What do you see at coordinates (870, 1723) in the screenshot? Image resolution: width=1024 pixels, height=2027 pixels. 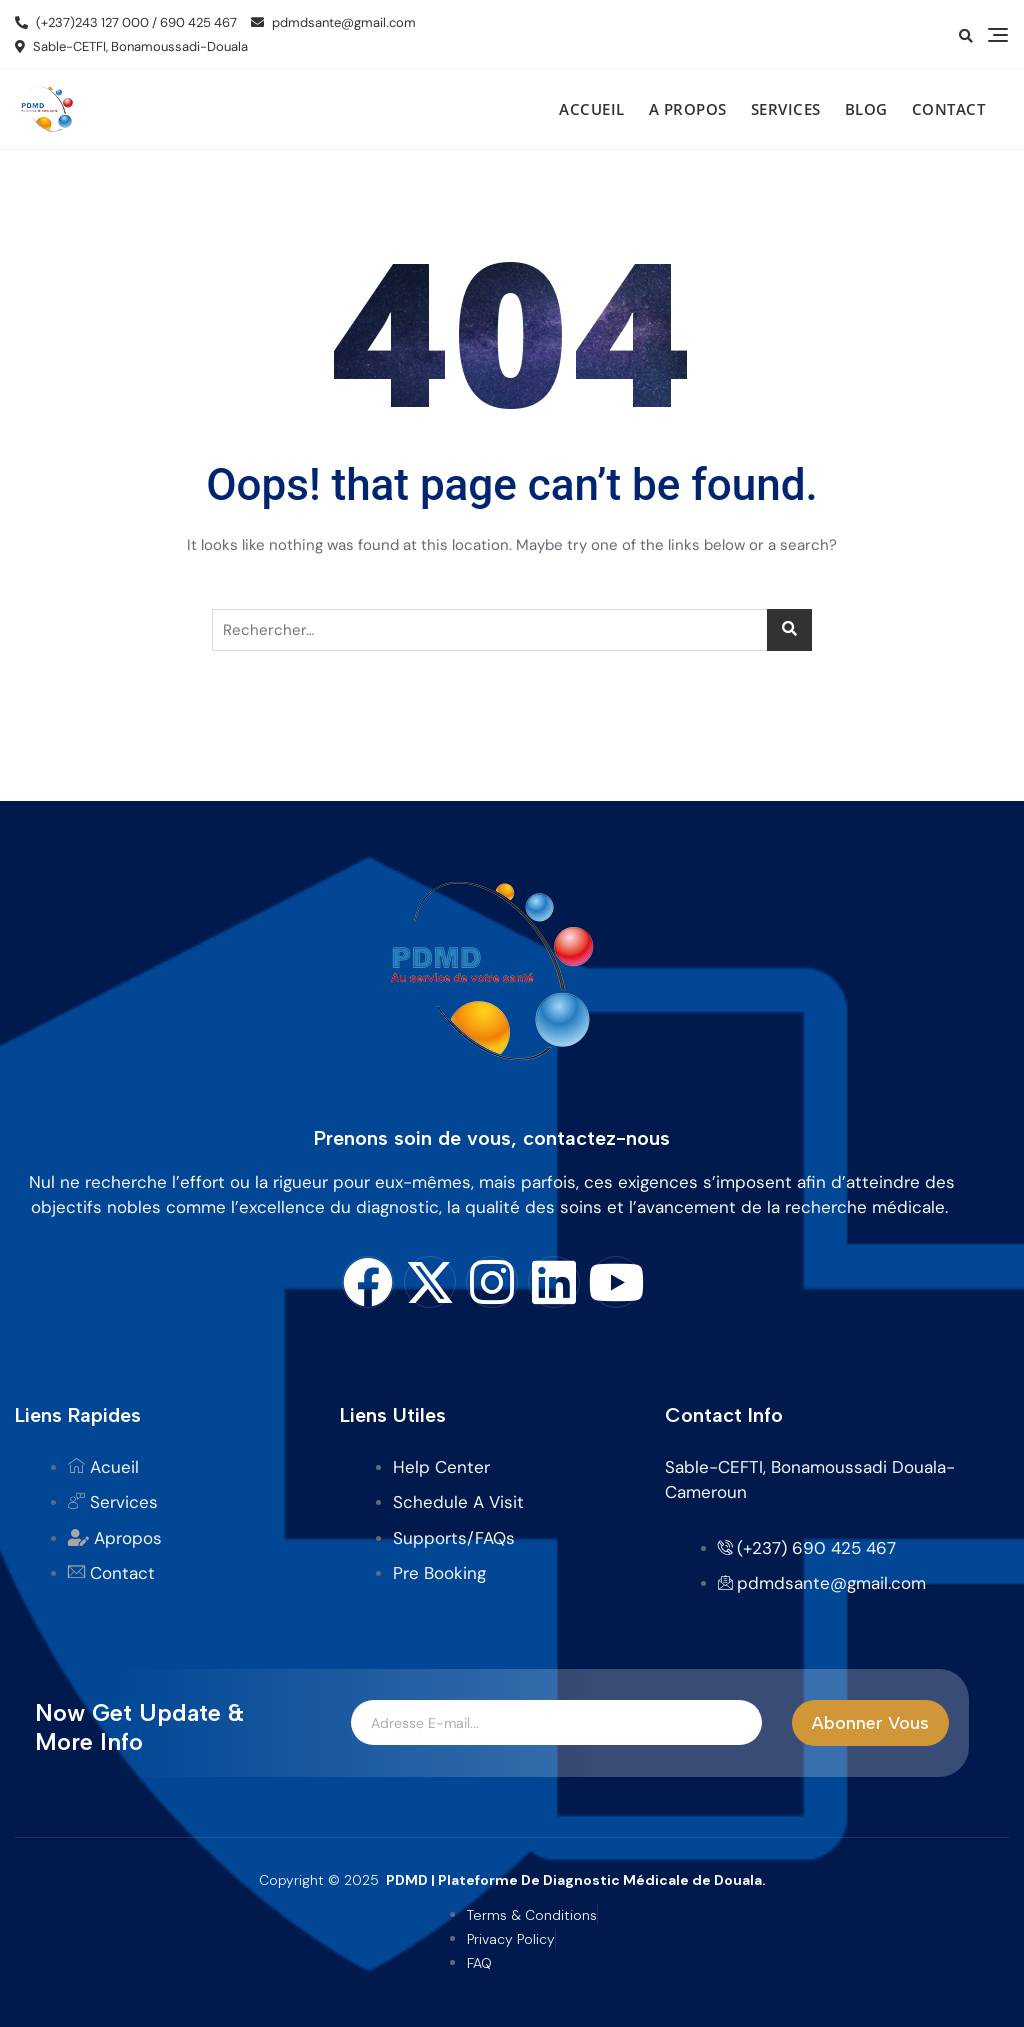 I see `Abonner Vous [submit]` at bounding box center [870, 1723].